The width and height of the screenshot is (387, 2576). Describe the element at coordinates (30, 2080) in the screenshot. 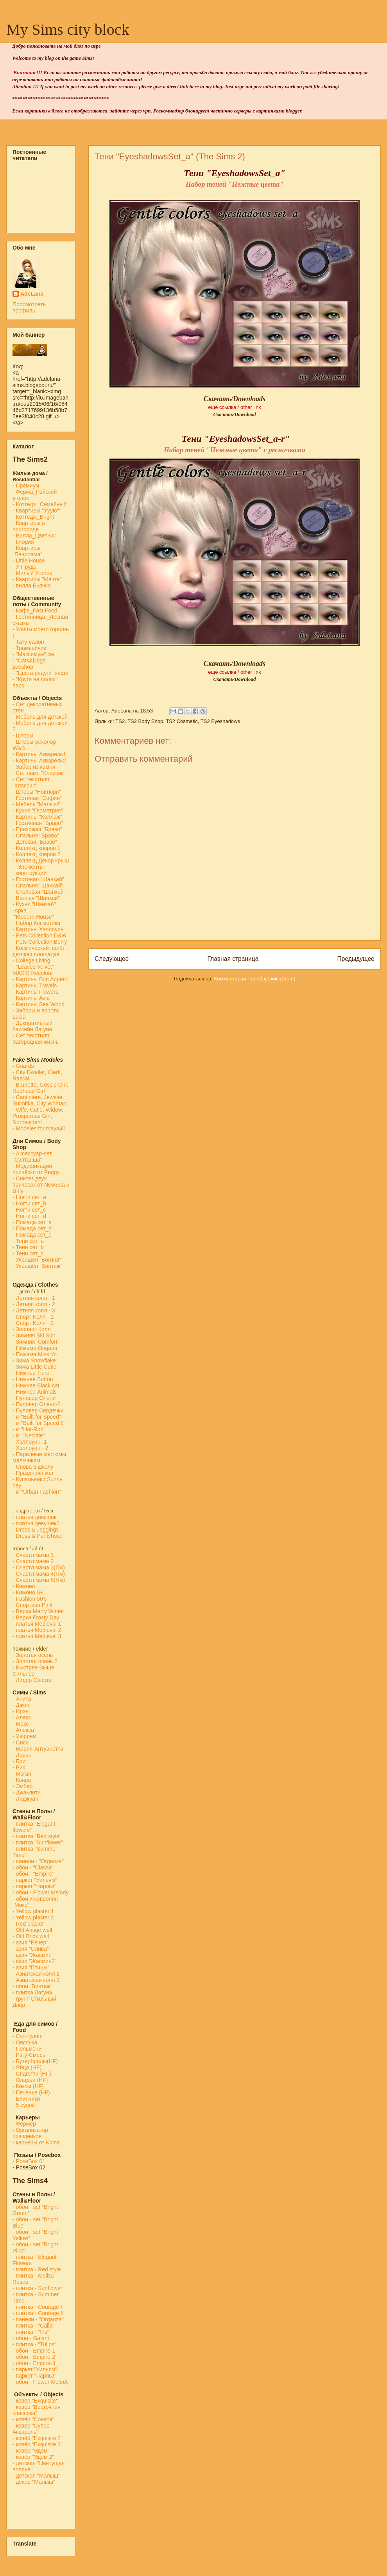

I see `- Оладьи (HF)` at that location.